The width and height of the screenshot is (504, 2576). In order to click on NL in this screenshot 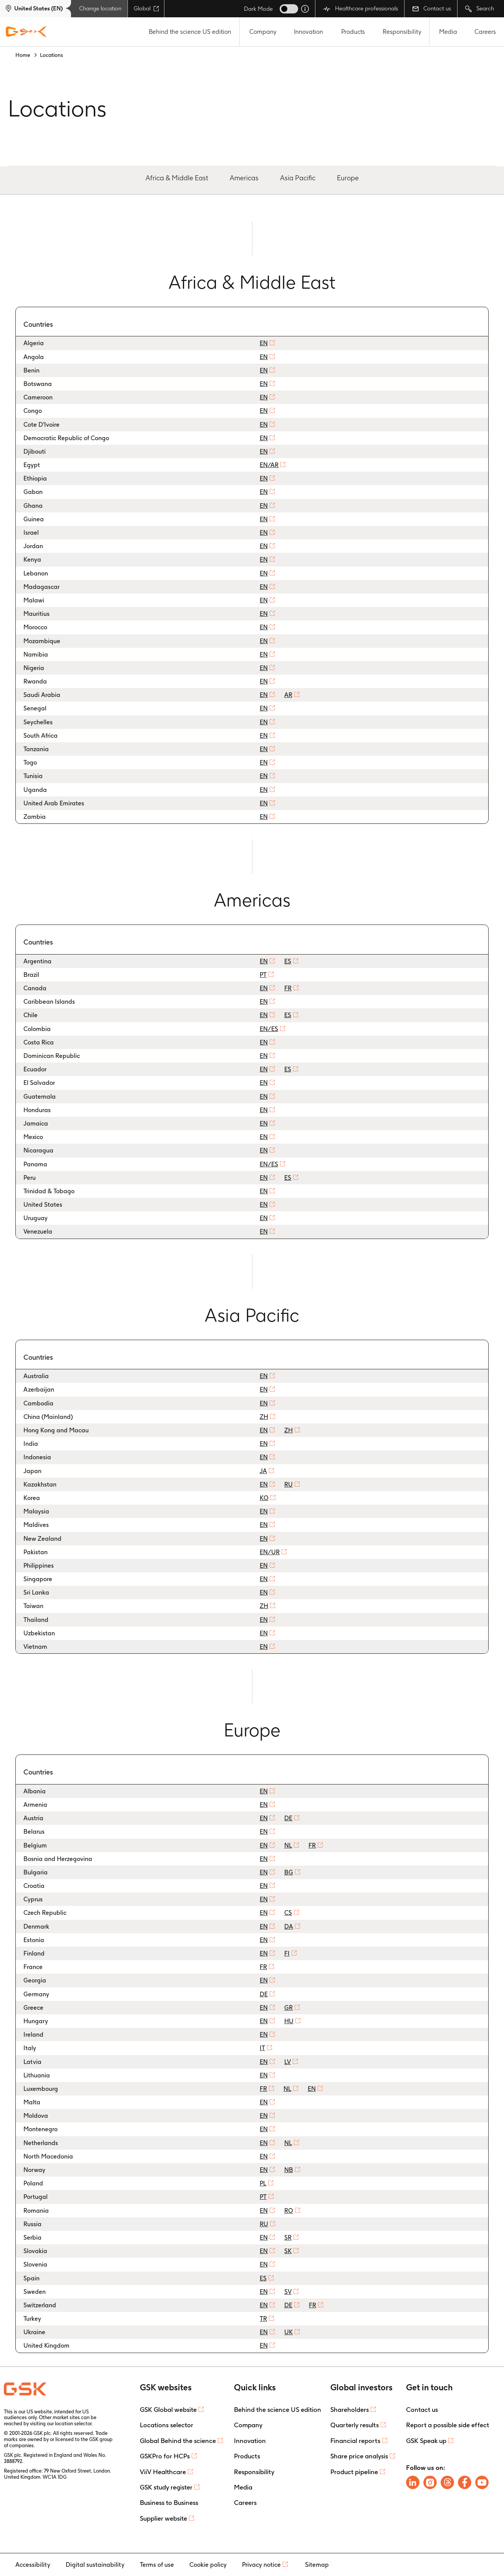, I will do `click(288, 1845)`.